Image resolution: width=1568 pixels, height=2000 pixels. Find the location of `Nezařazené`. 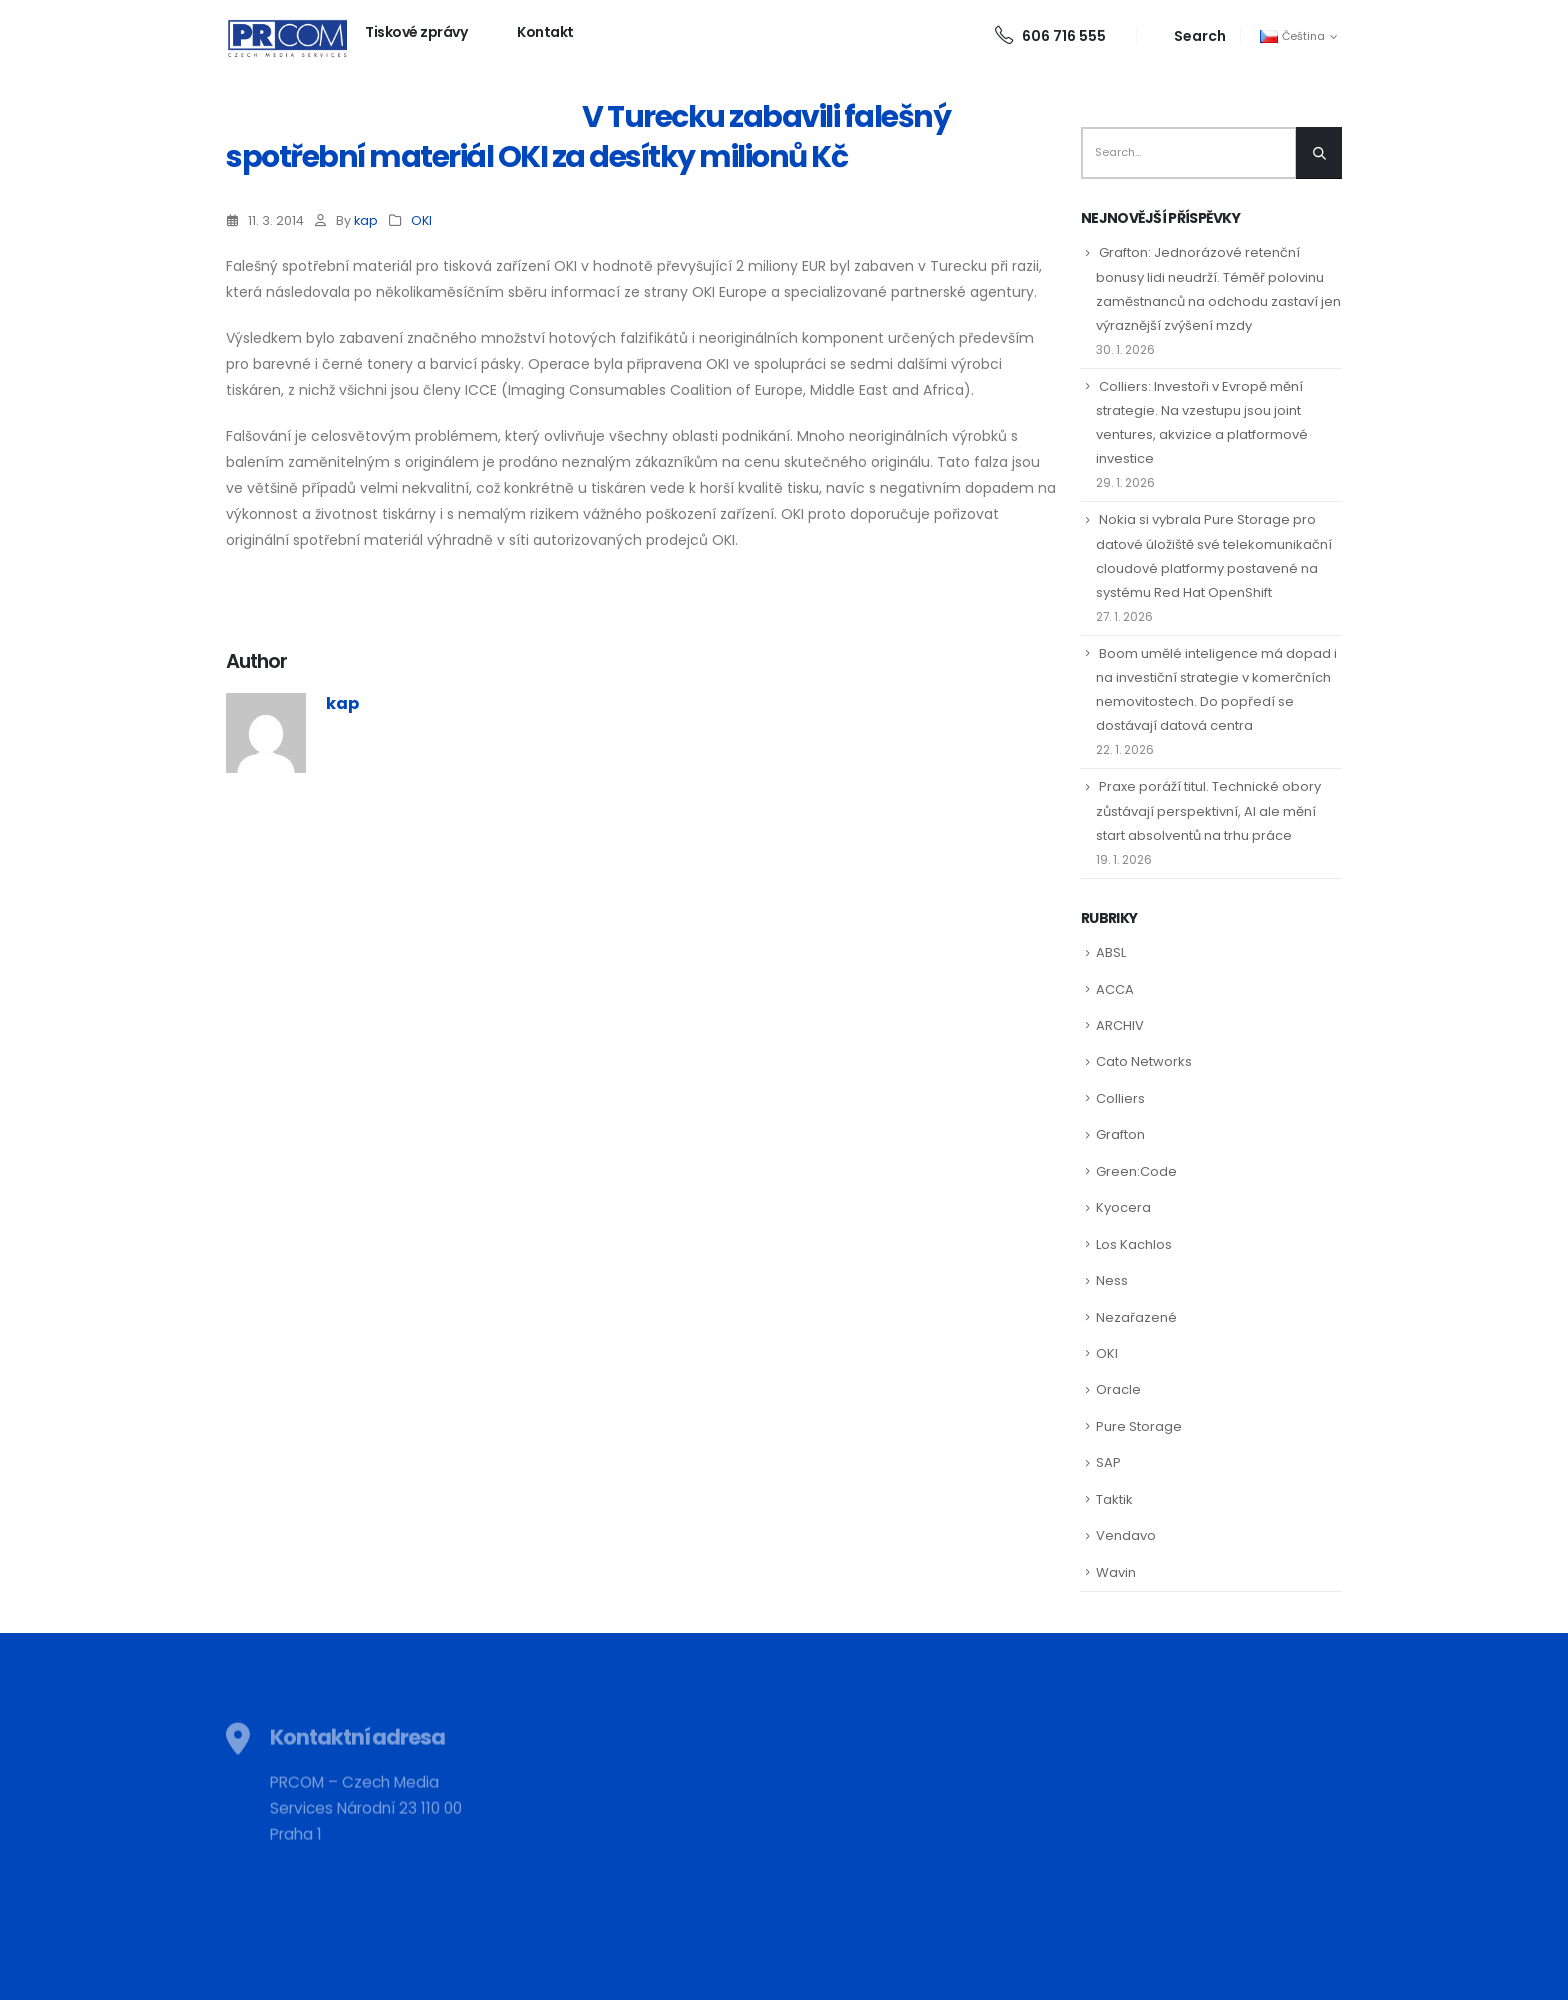

Nezařazené is located at coordinates (1136, 1317).